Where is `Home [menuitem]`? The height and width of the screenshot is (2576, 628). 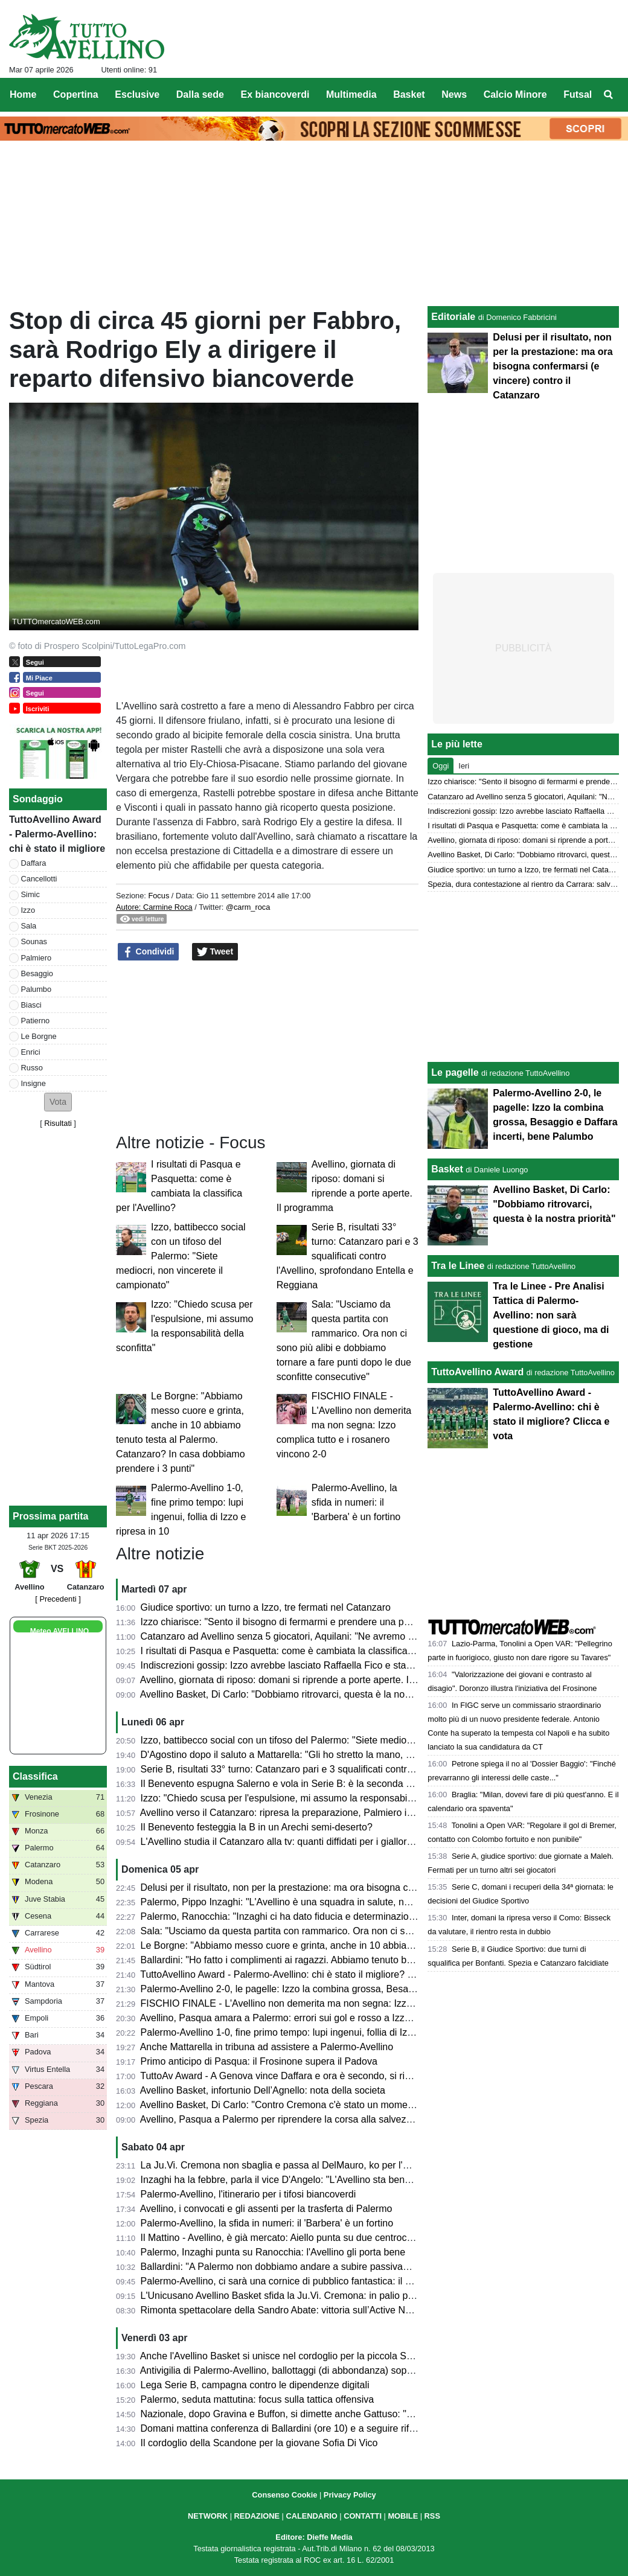 Home [menuitem] is located at coordinates (23, 94).